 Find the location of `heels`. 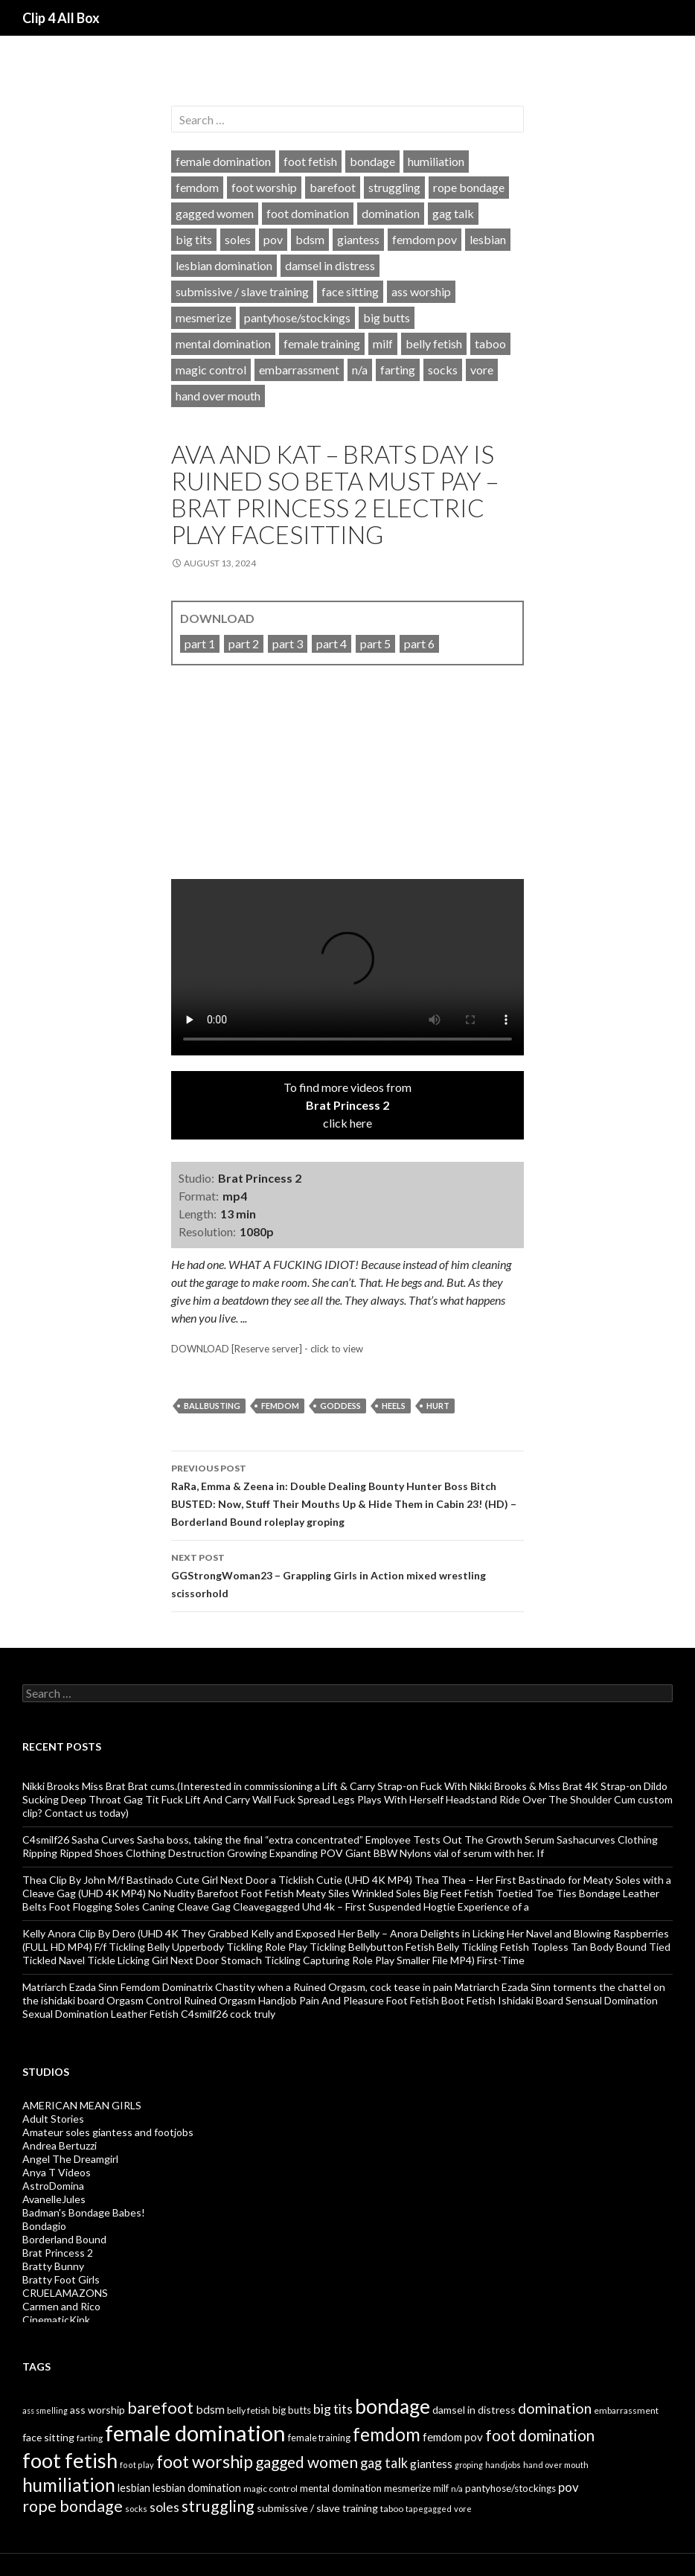

heels is located at coordinates (394, 1405).